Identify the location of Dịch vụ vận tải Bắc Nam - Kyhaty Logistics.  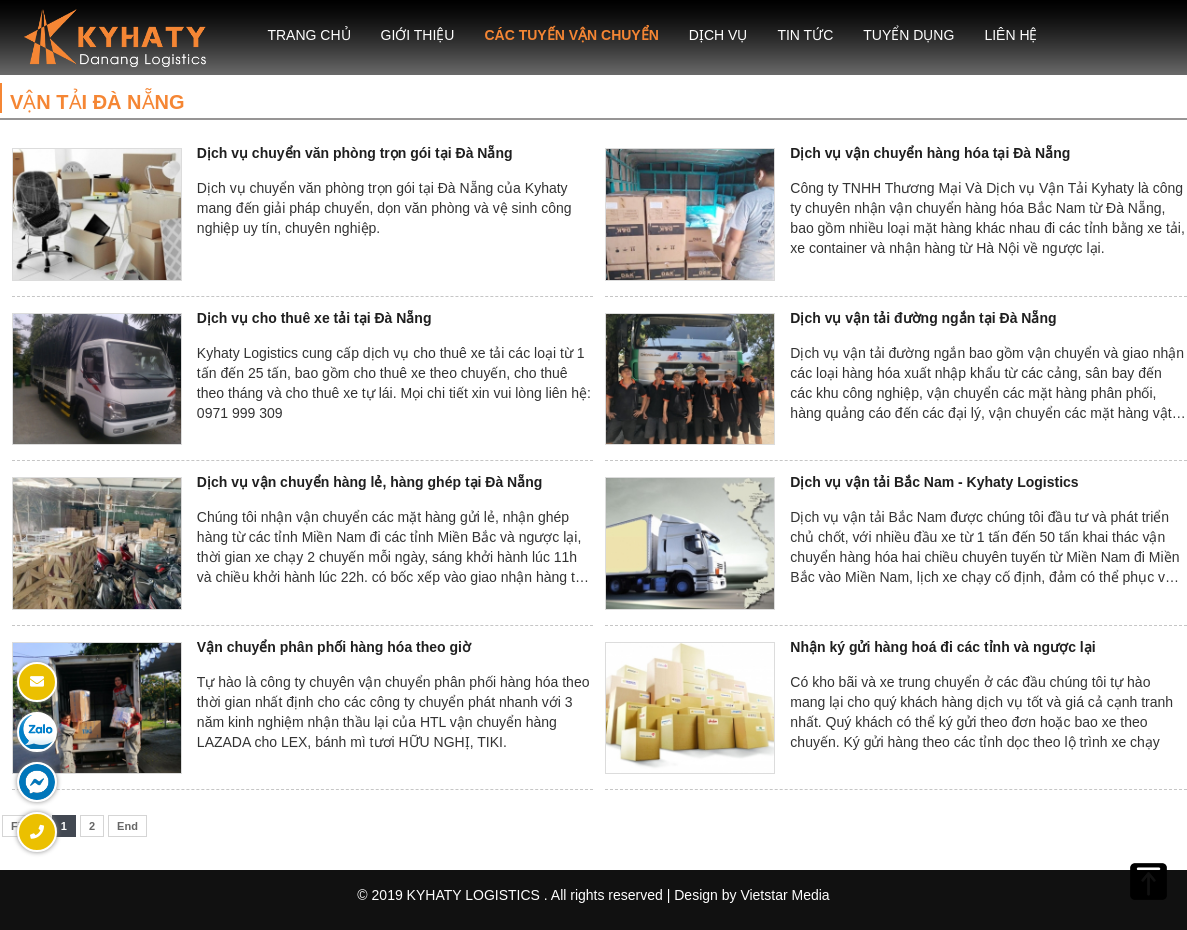
(934, 482).